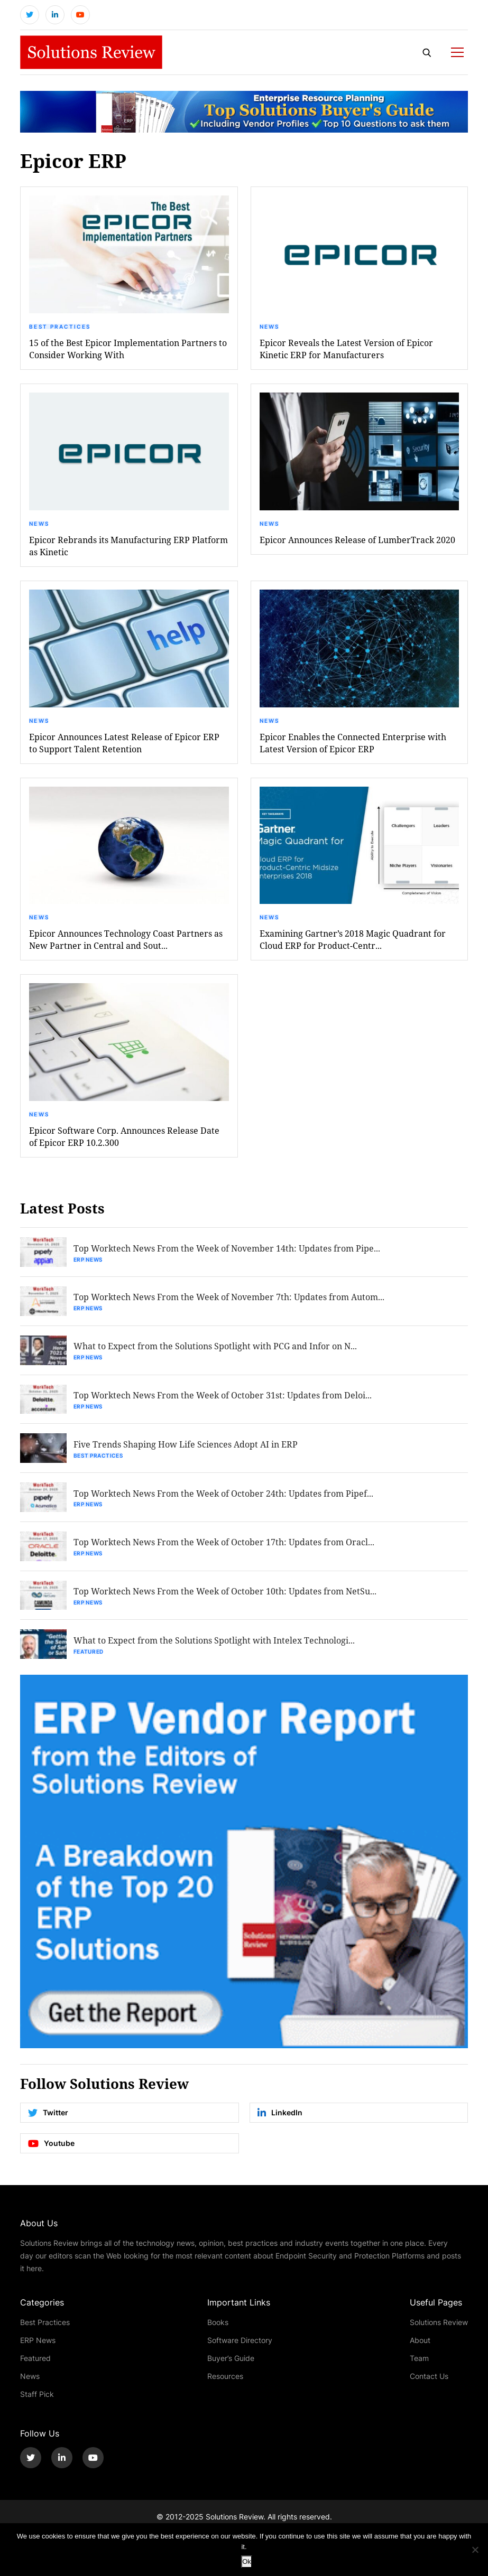 Image resolution: width=488 pixels, height=2576 pixels. I want to click on Top Worktech News From the Week of October 17th: Updates from Oracl..., so click(223, 1542).